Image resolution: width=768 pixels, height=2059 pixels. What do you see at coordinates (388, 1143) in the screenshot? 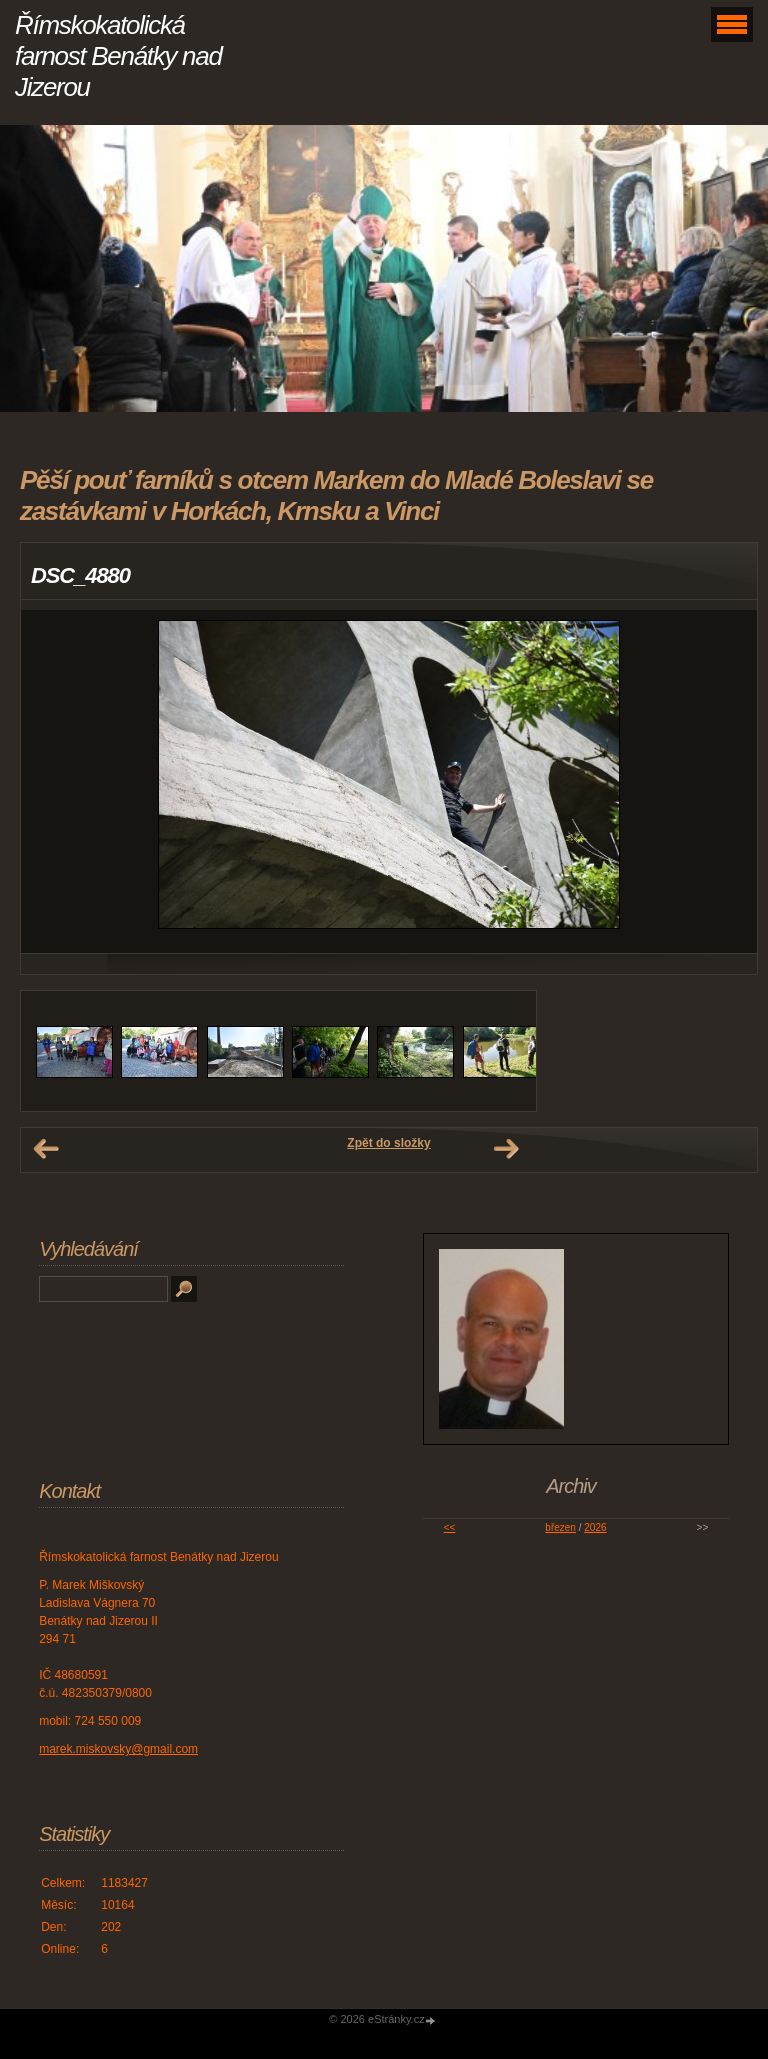
I see `Zpět do složky` at bounding box center [388, 1143].